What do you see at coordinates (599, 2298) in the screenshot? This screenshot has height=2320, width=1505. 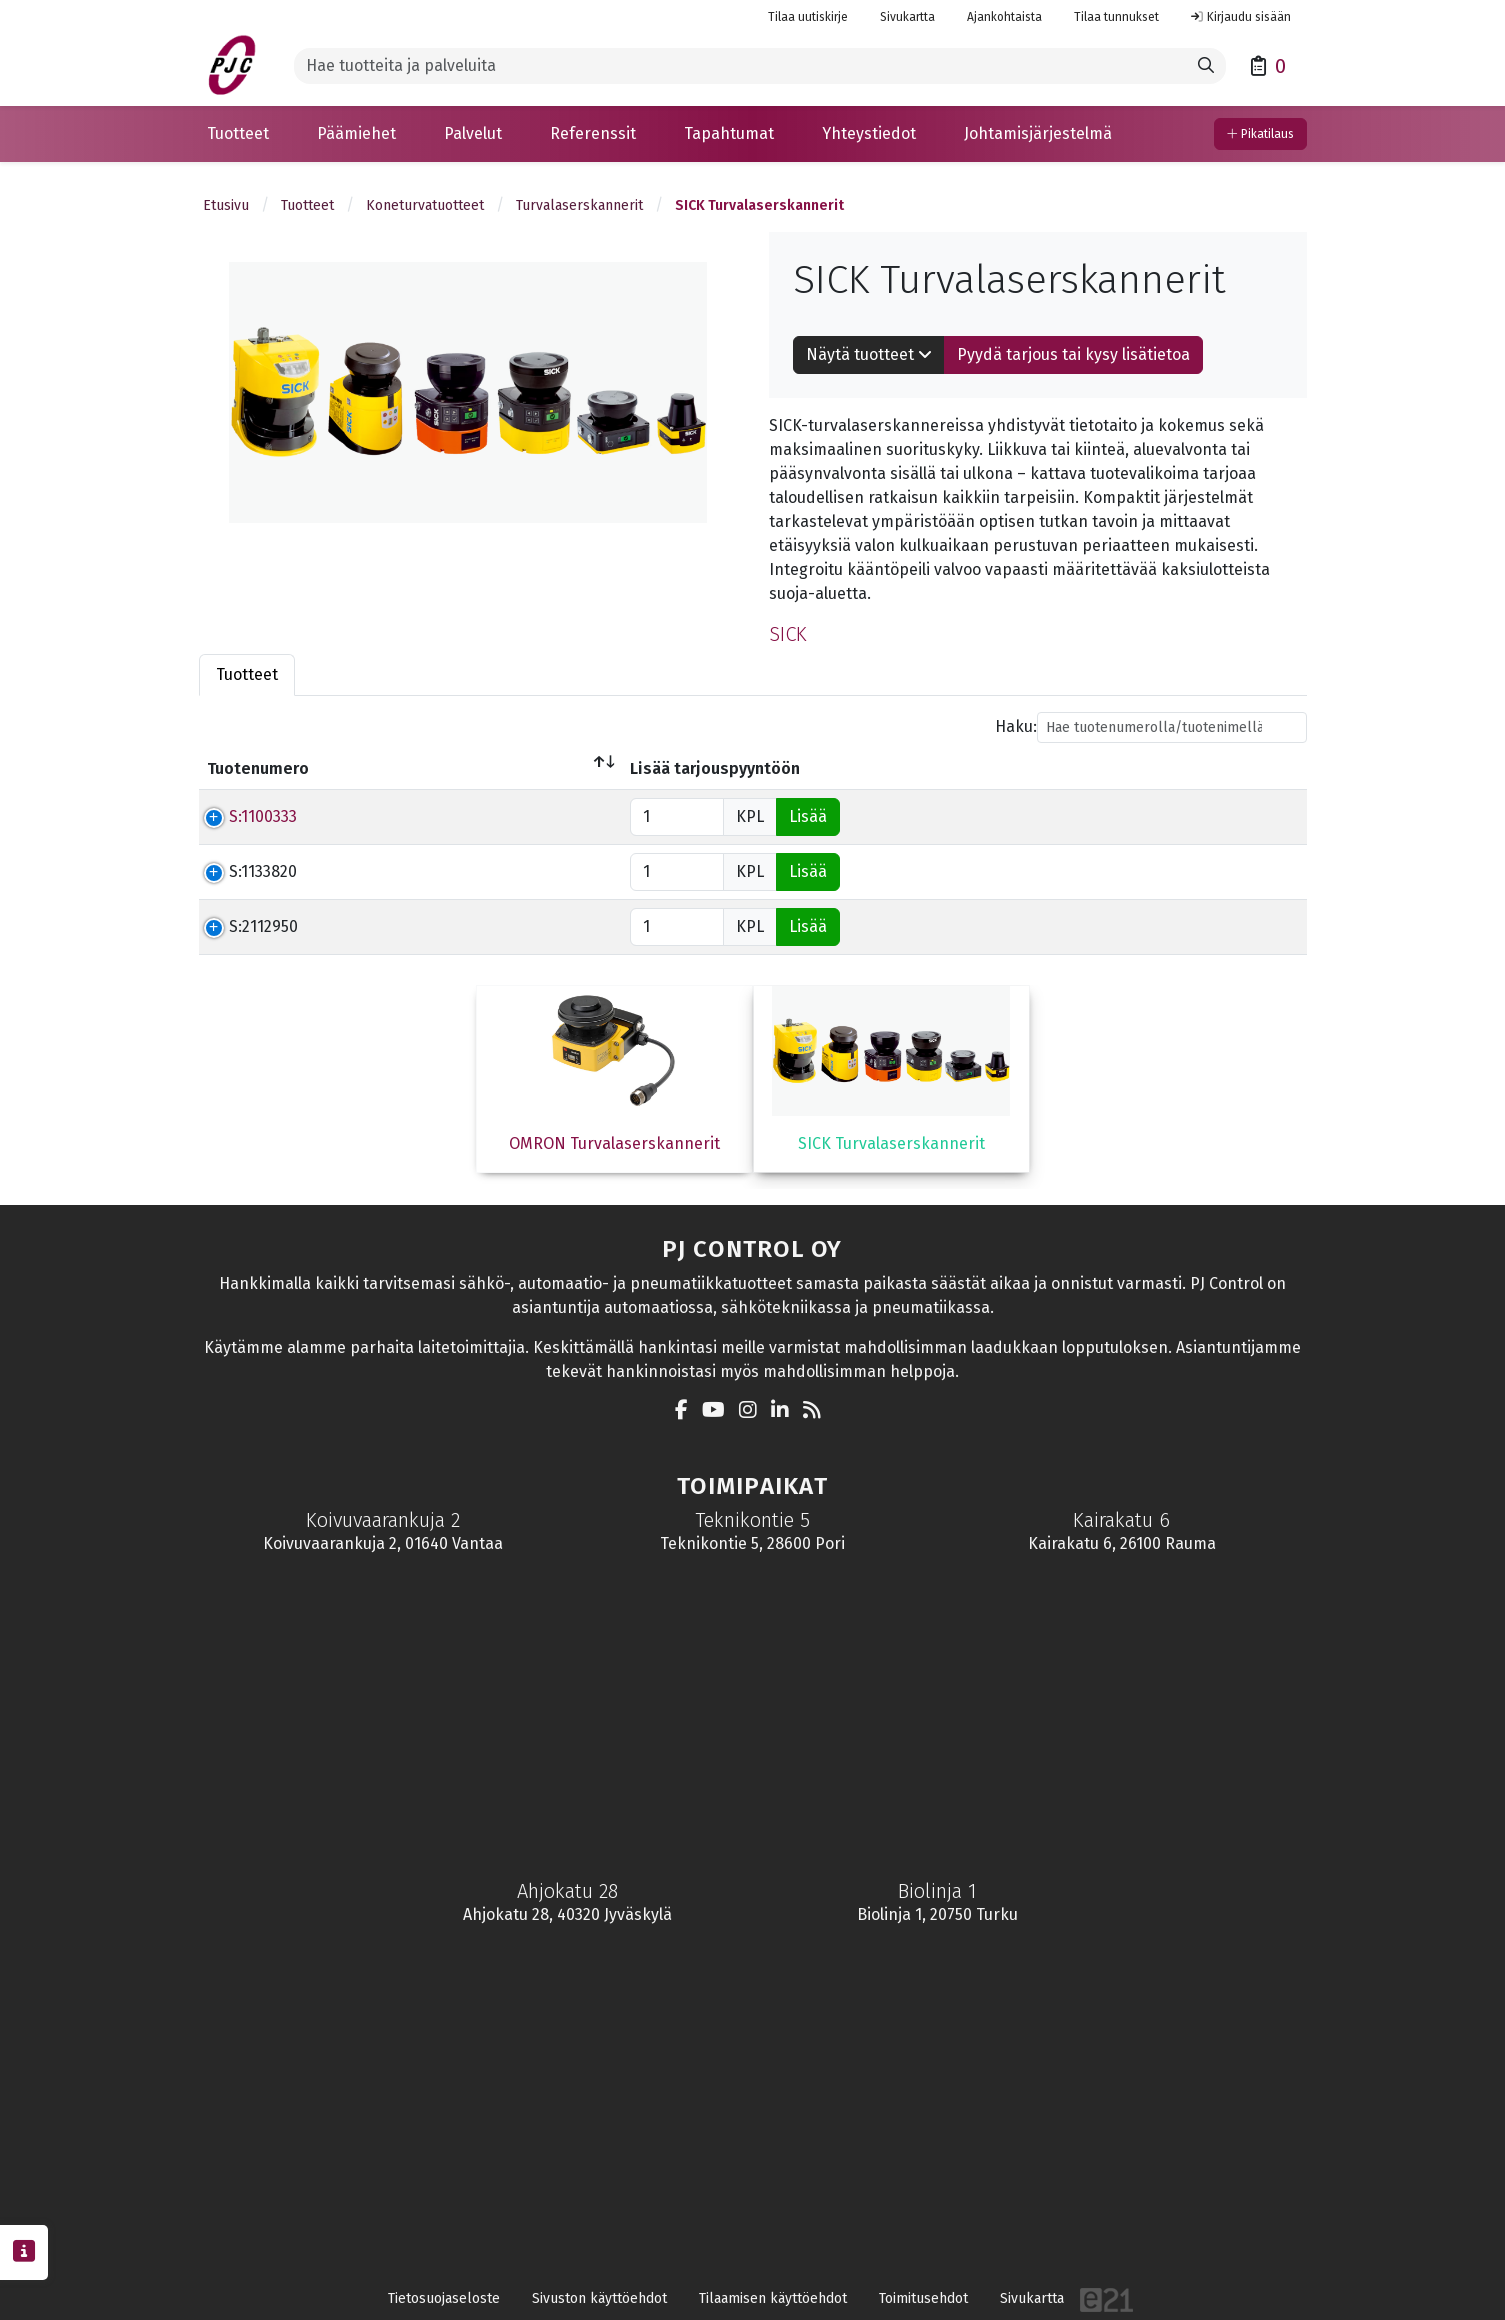 I see `Sivuston käyttöehdot` at bounding box center [599, 2298].